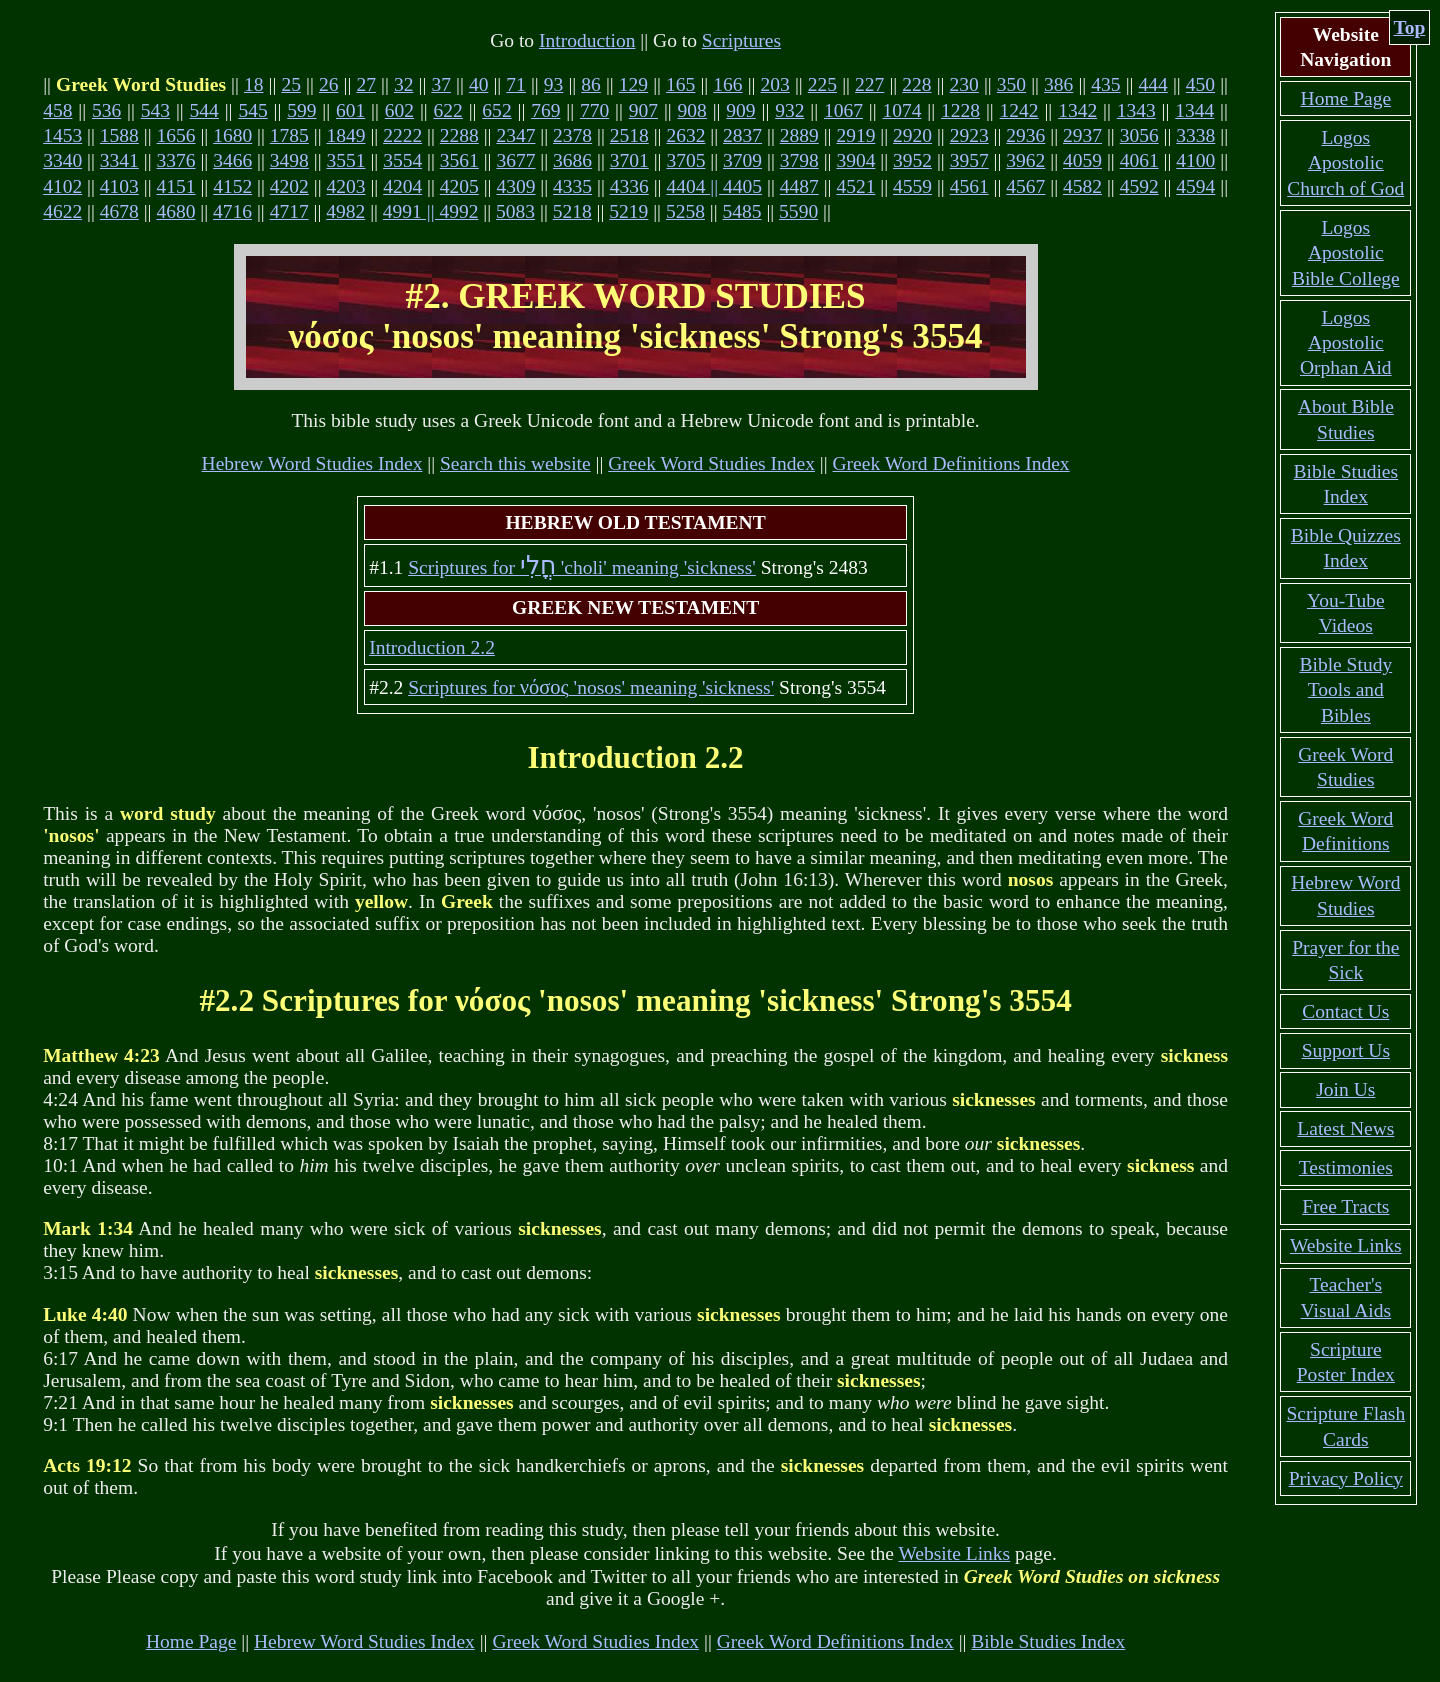  Describe the element at coordinates (515, 160) in the screenshot. I see `3677` at that location.